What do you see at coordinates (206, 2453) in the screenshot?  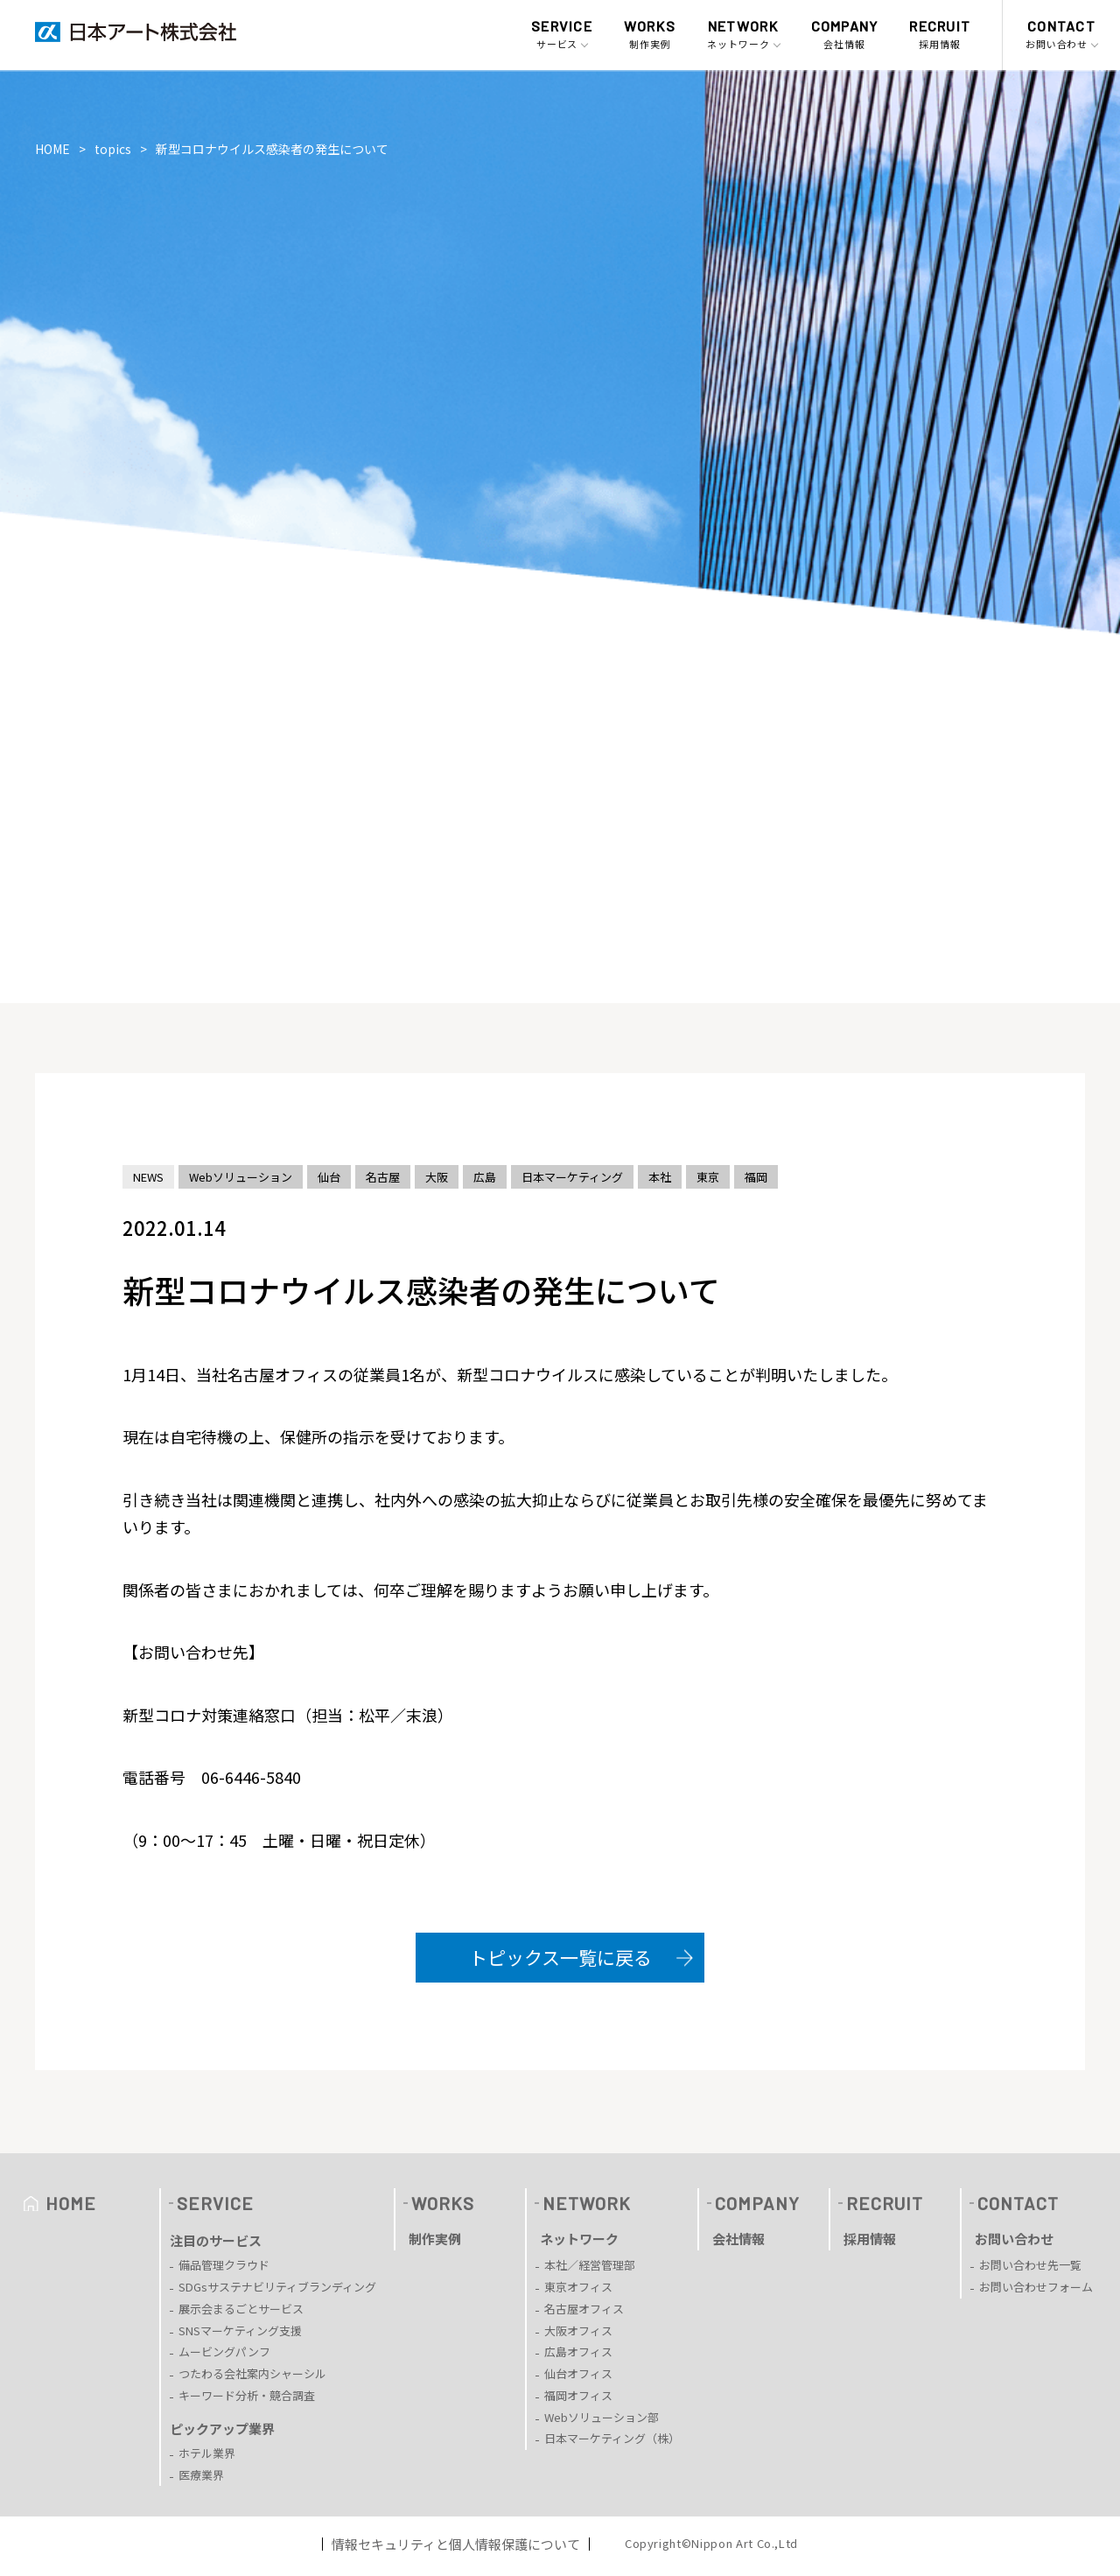 I see `ホテル業界` at bounding box center [206, 2453].